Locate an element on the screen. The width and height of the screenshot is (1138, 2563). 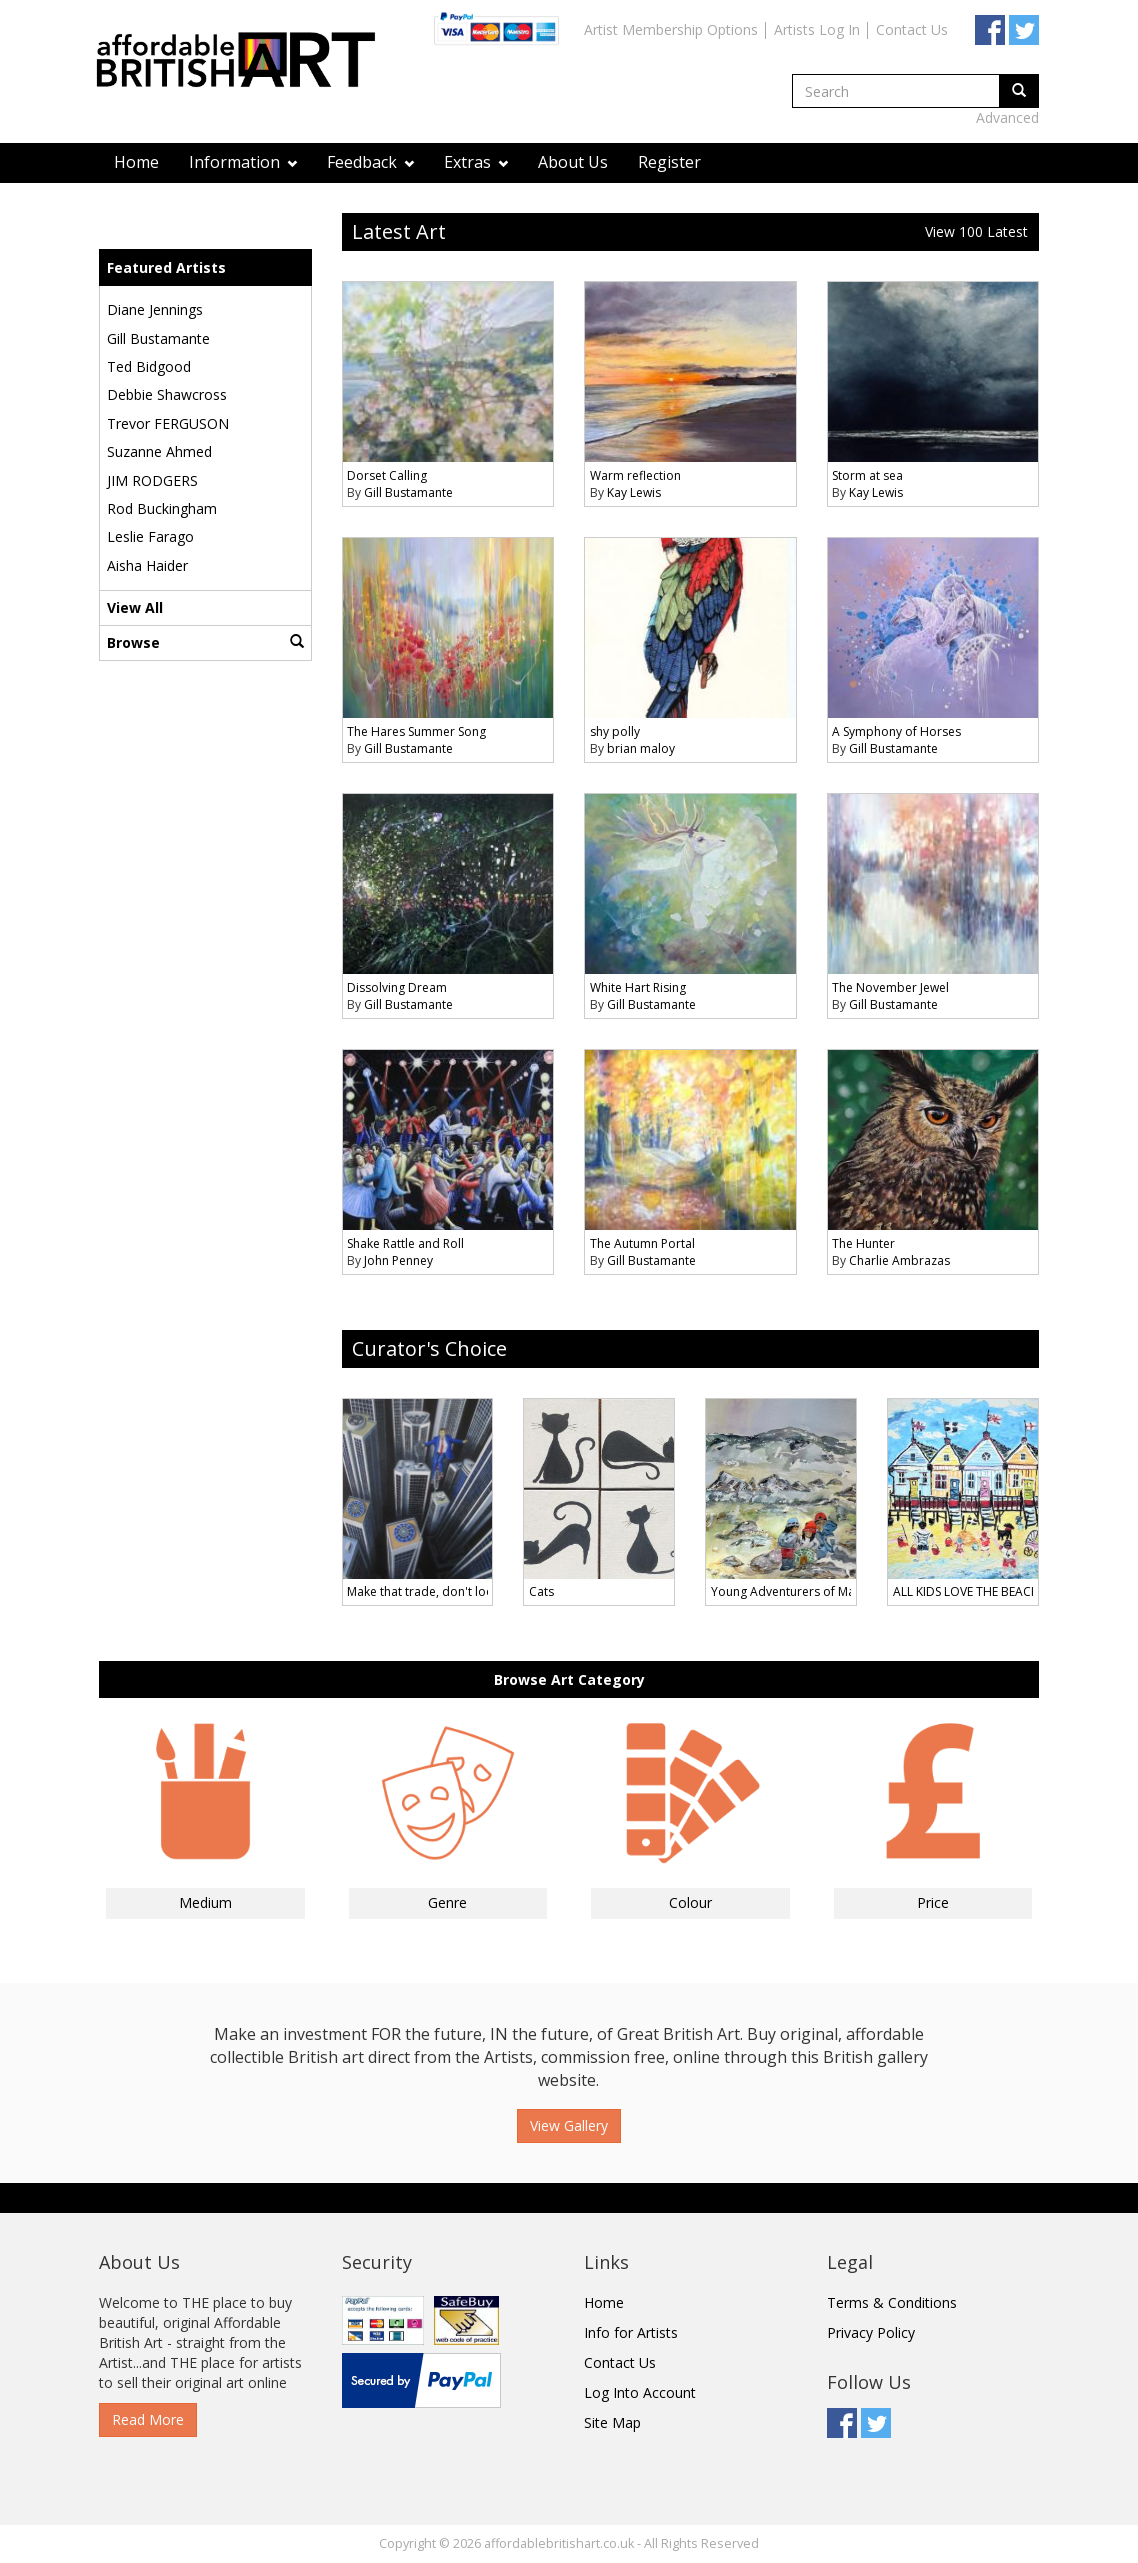
The Hunter is located at coordinates (863, 1243).